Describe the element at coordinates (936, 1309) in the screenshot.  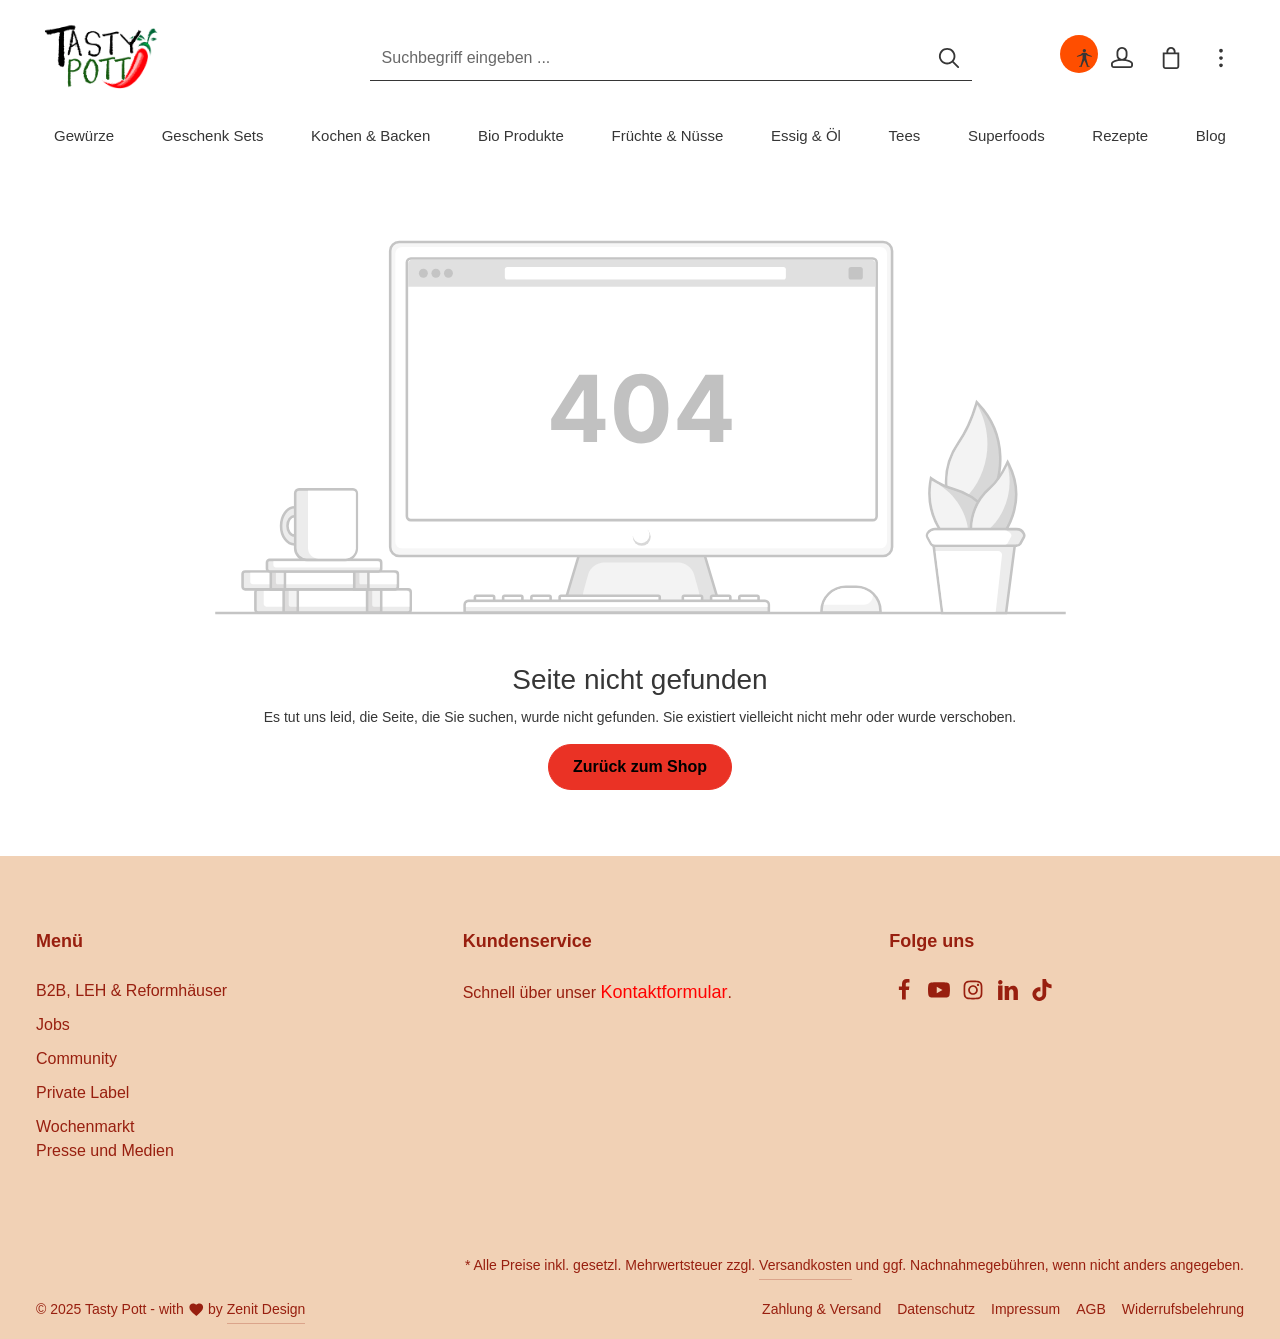
I see `Datenschutz` at that location.